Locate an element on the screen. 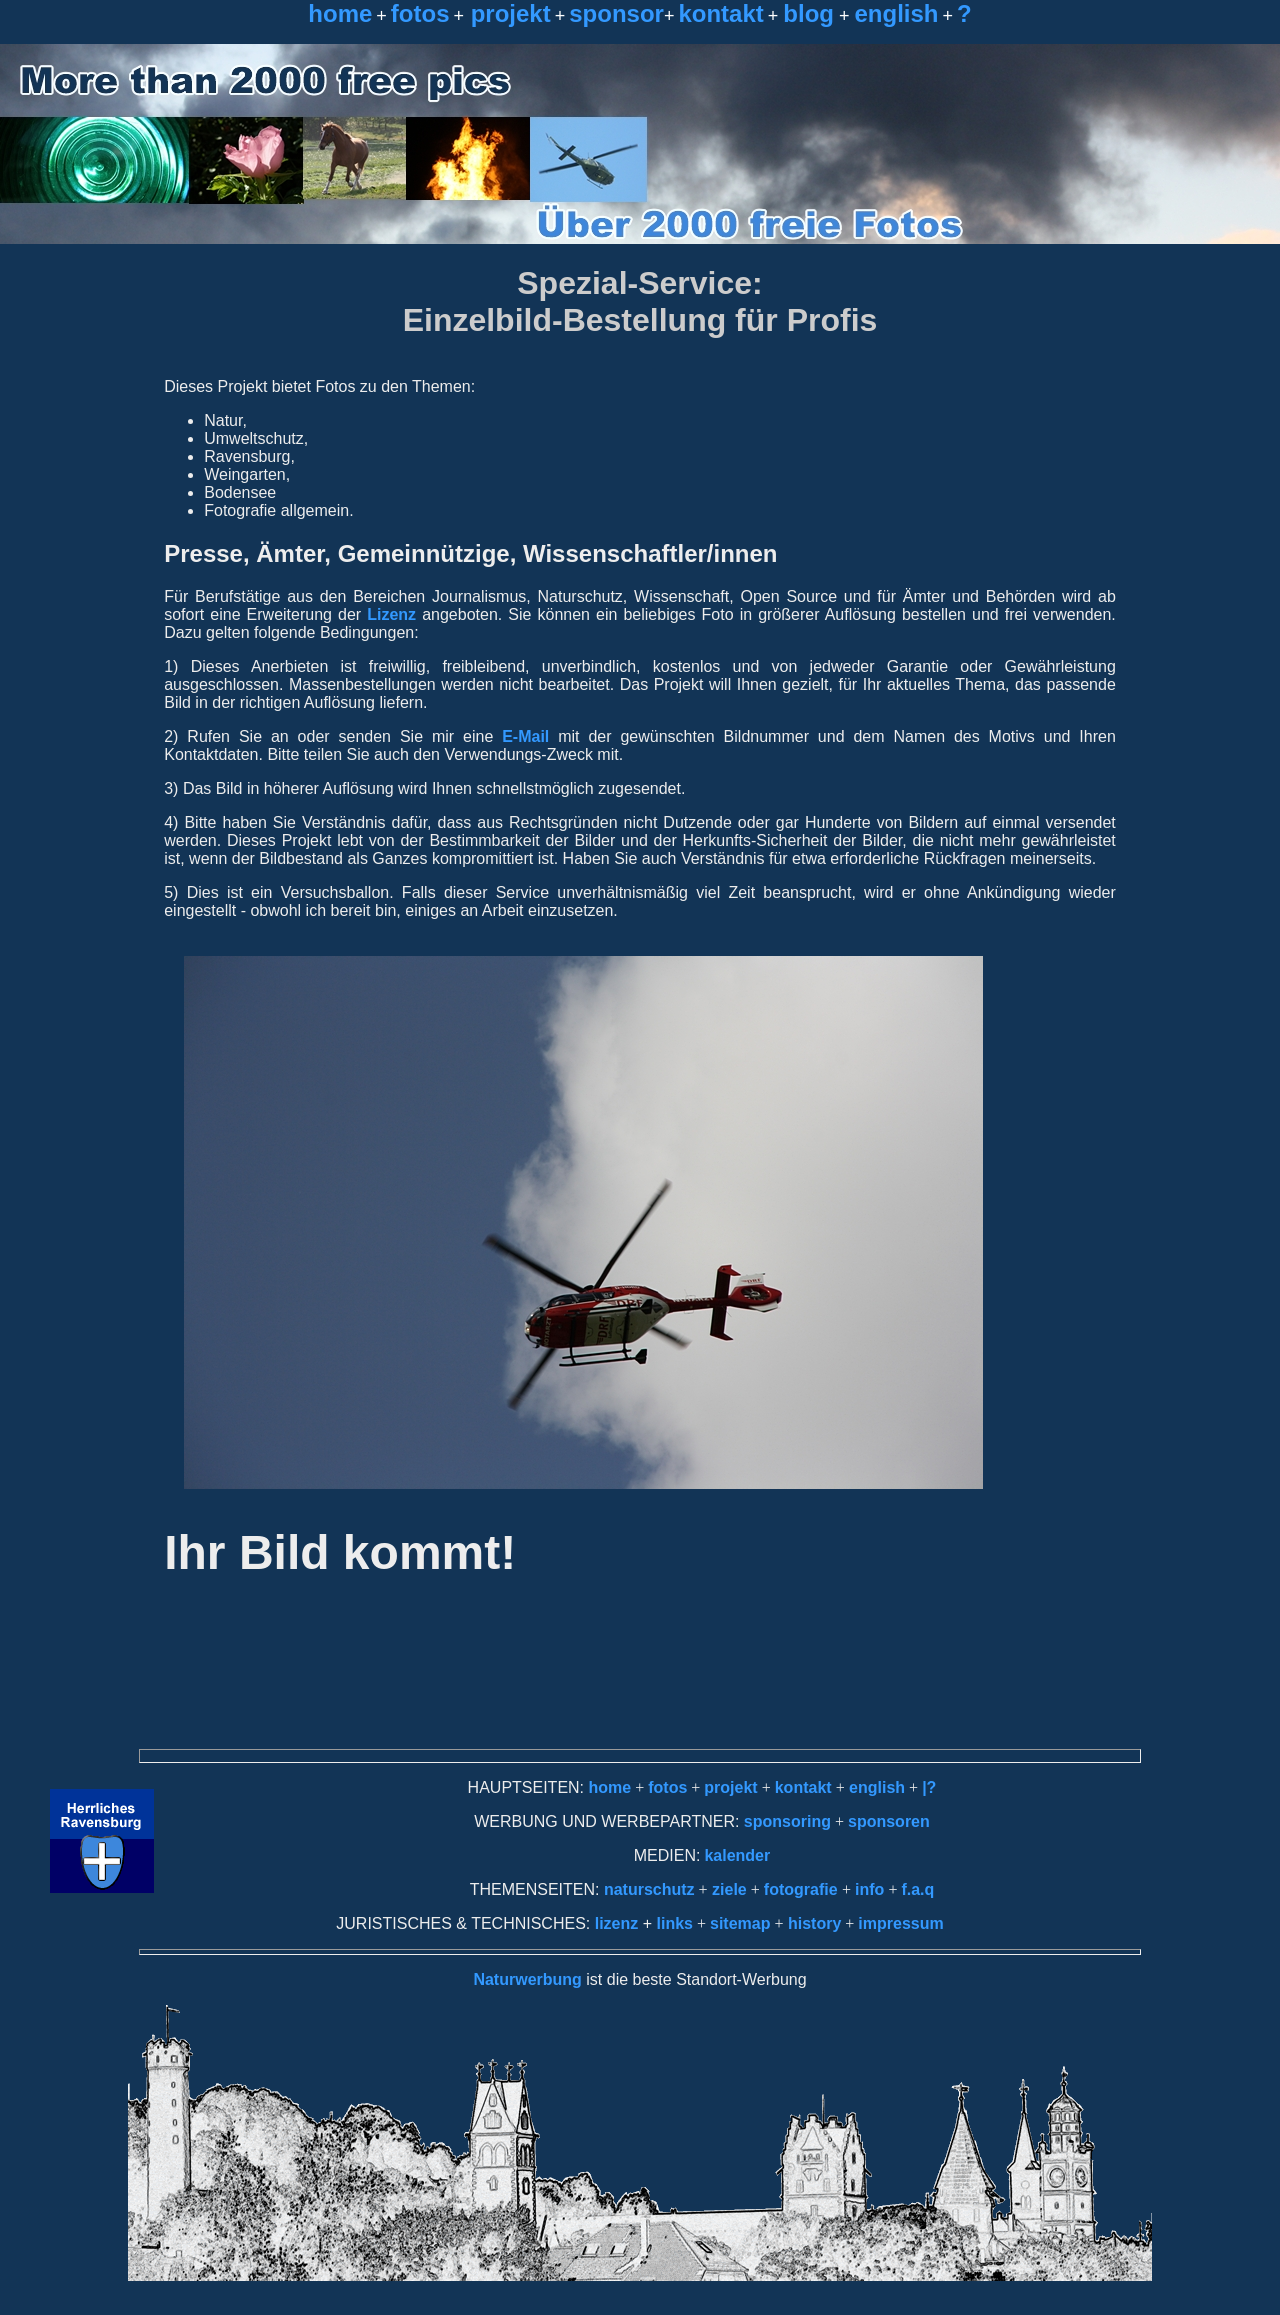  lizenz is located at coordinates (617, 1923).